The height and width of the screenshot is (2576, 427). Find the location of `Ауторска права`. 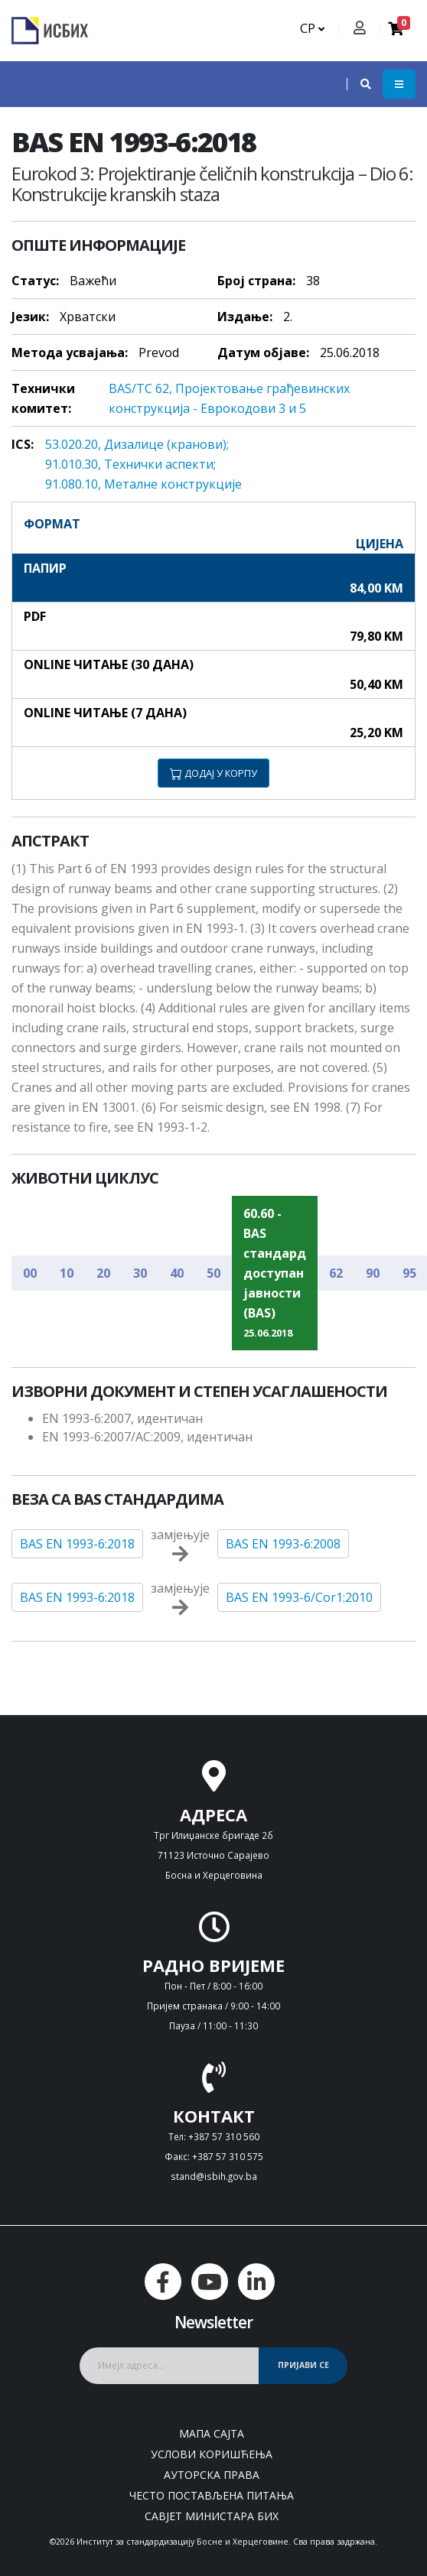

Ауторска права is located at coordinates (211, 2474).